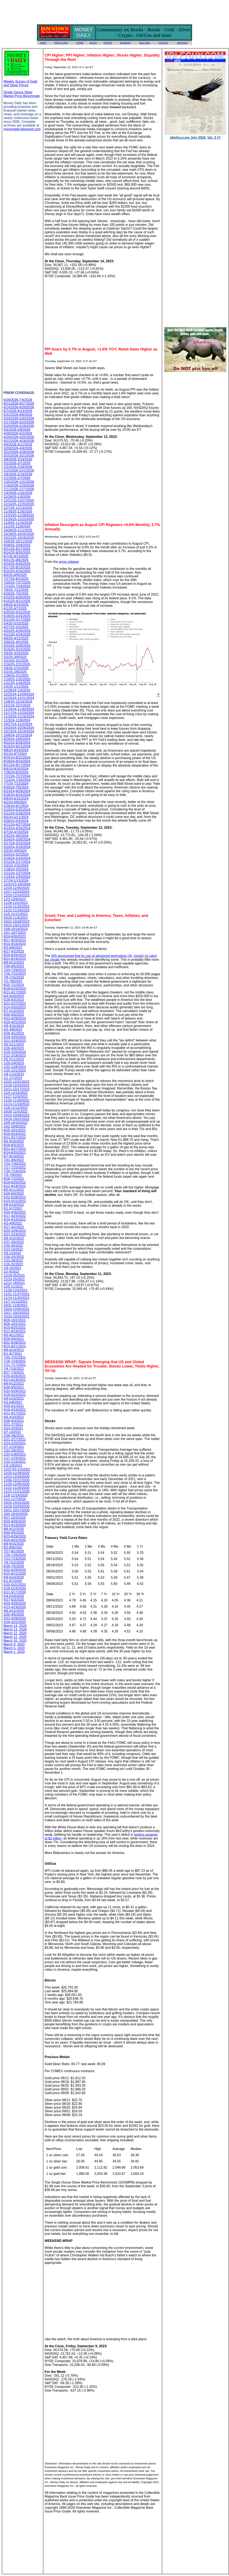 The height and width of the screenshot is (2576, 229). I want to click on March 1, 2020, so click(14, 1652).